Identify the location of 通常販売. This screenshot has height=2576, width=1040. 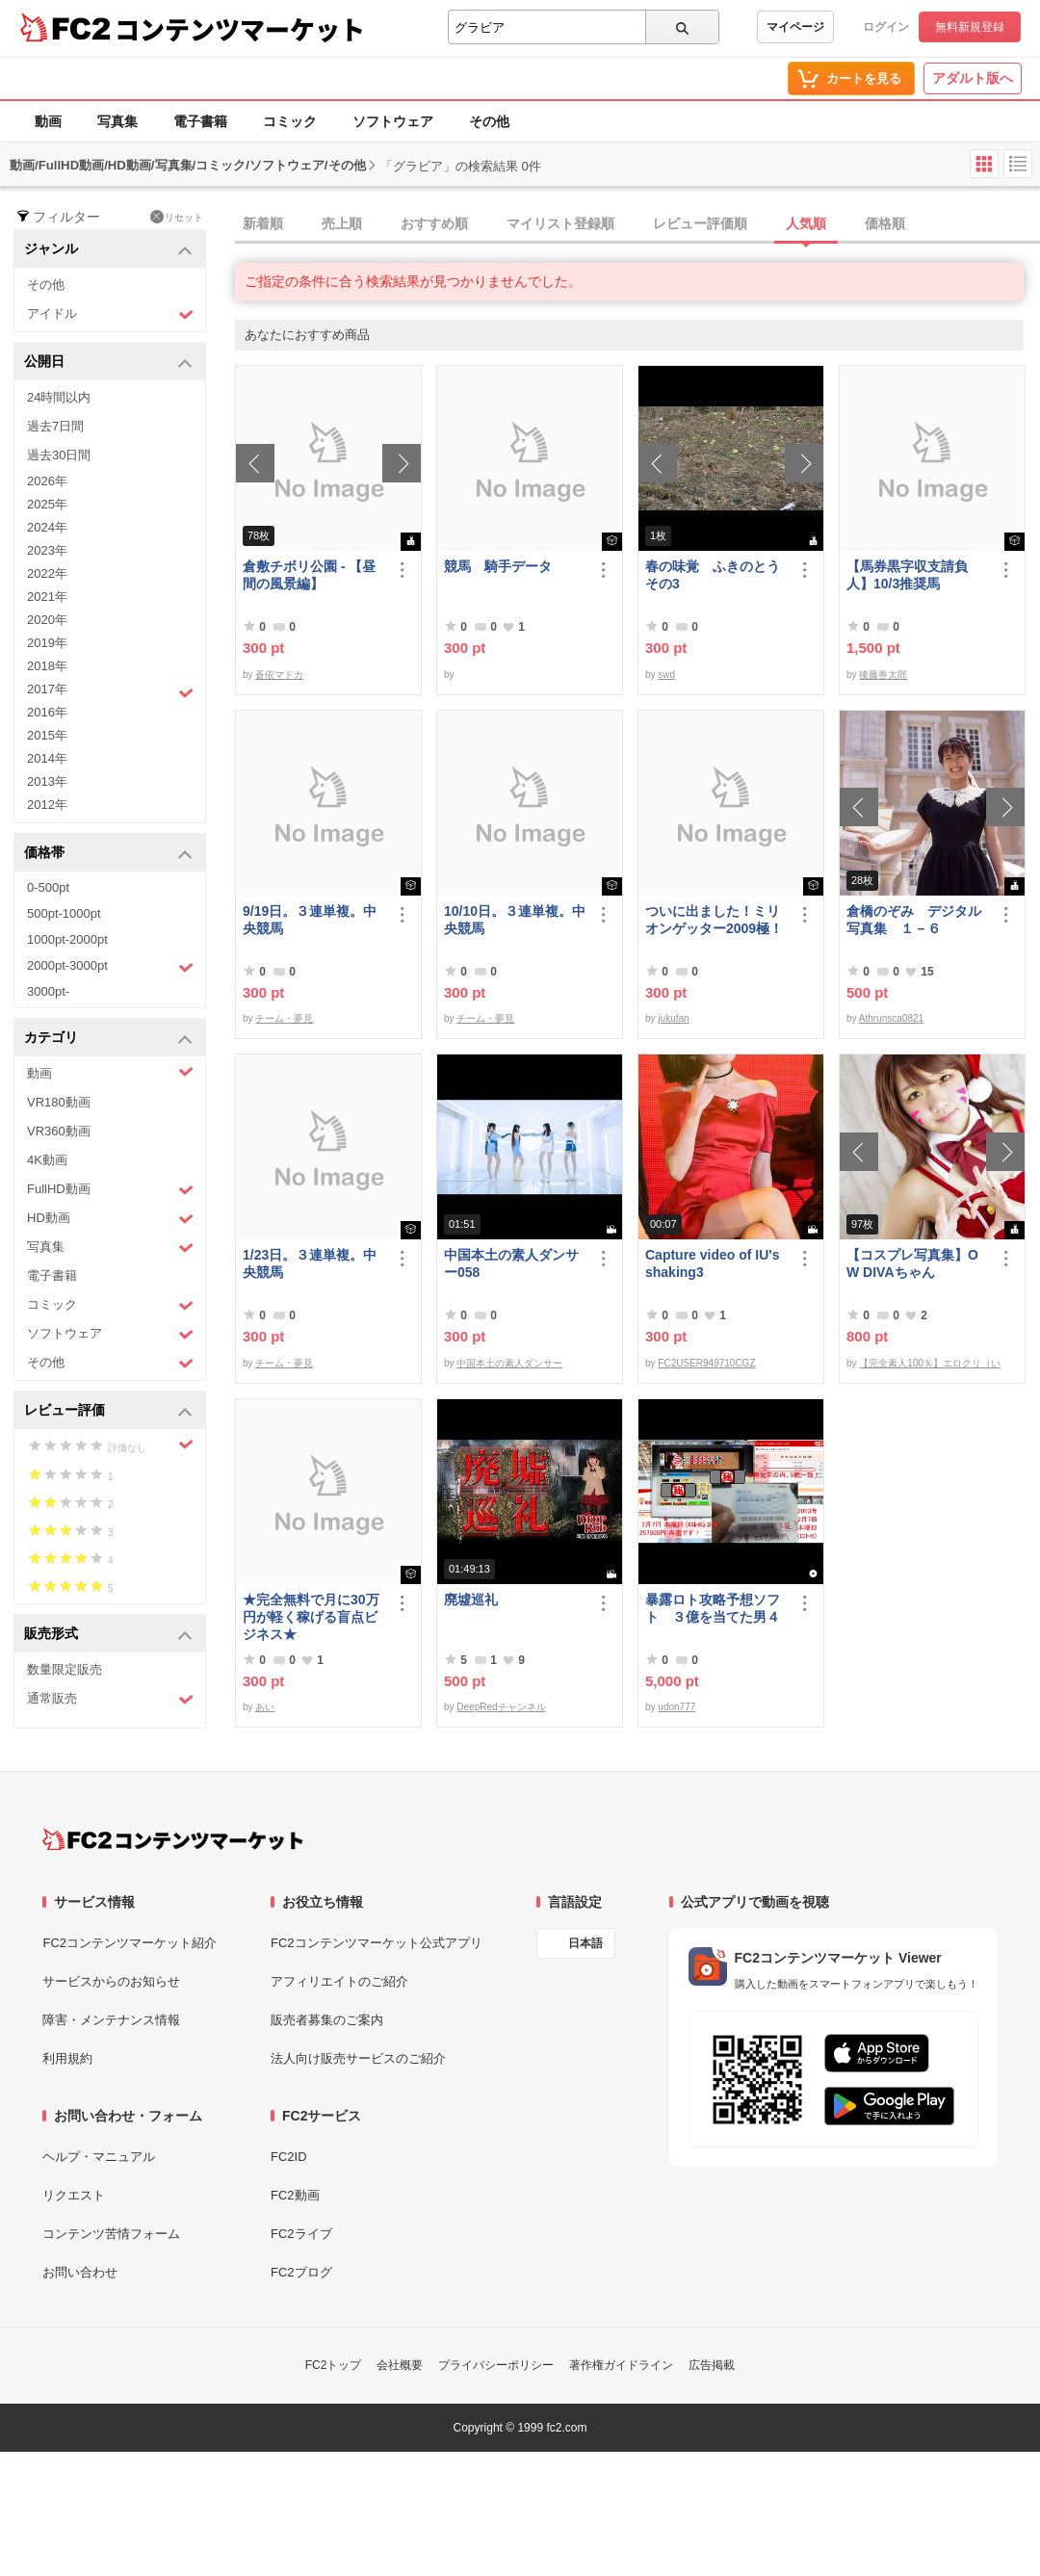
(110, 1699).